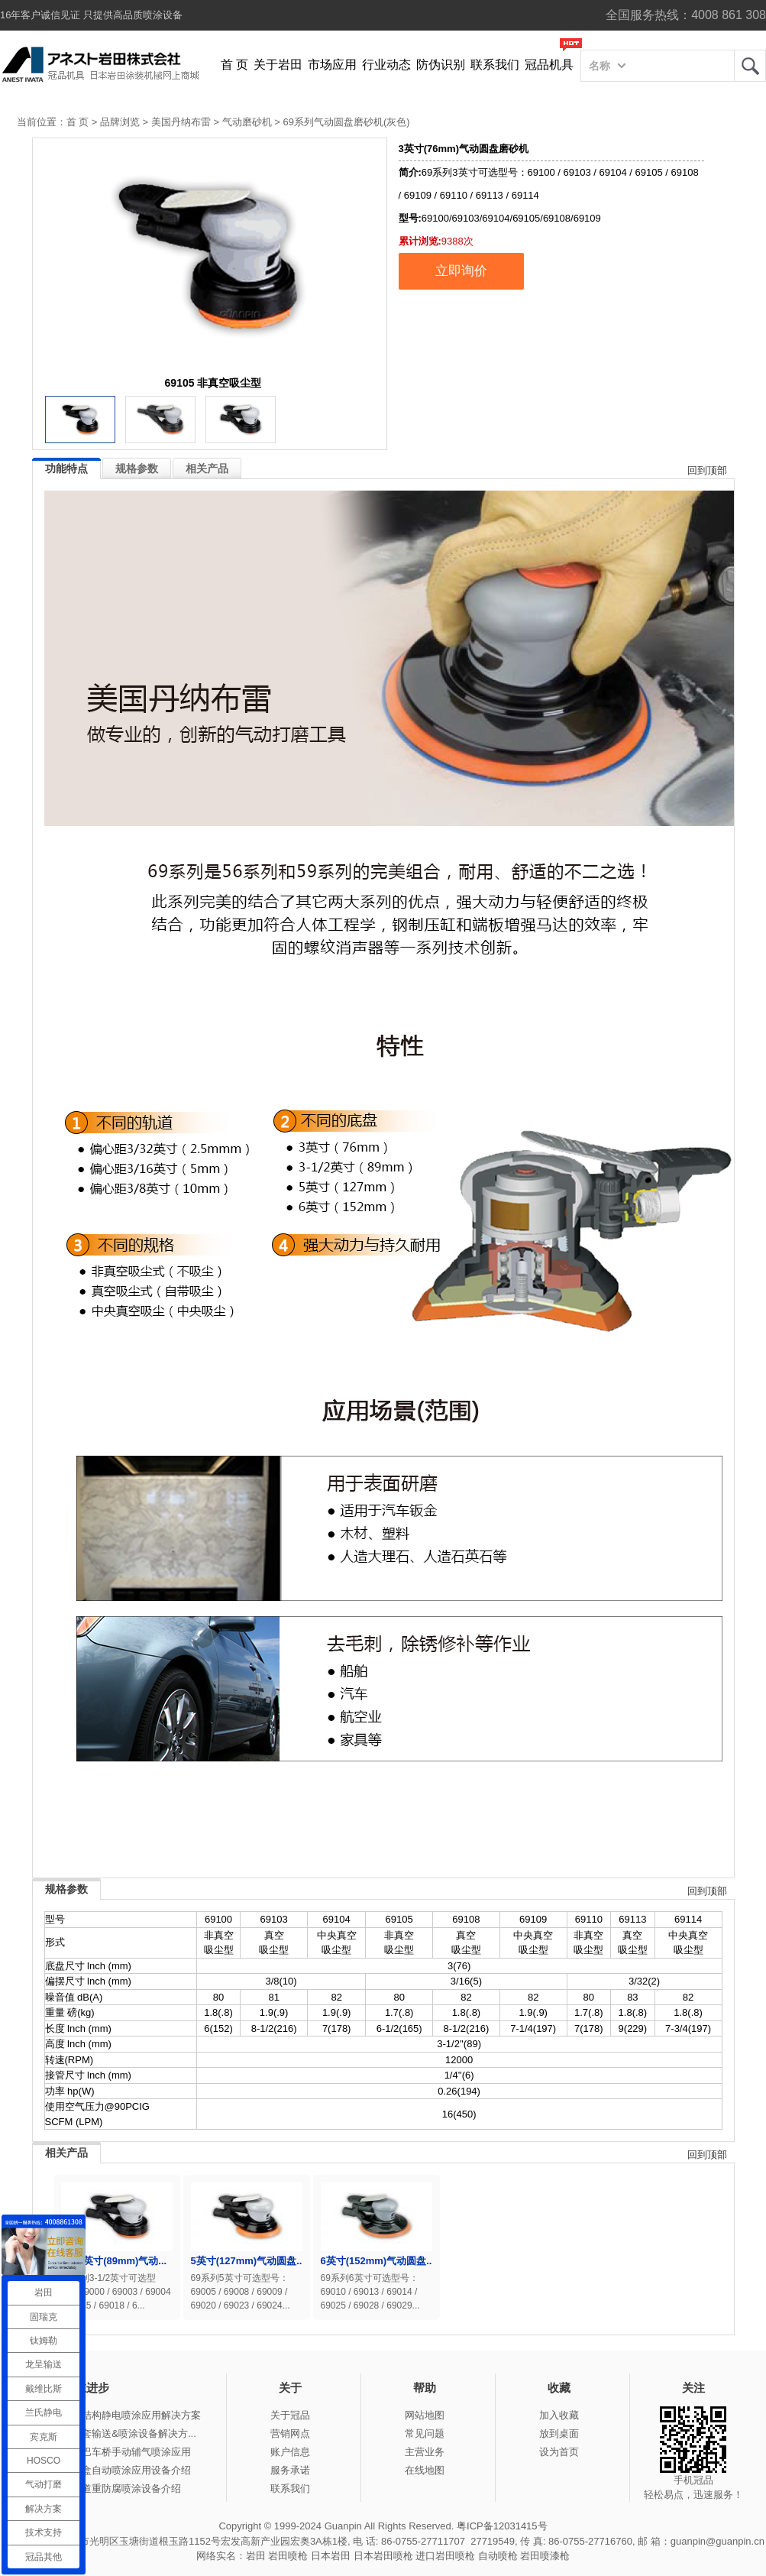 The width and height of the screenshot is (766, 2576). Describe the element at coordinates (559, 2433) in the screenshot. I see `放到桌面` at that location.